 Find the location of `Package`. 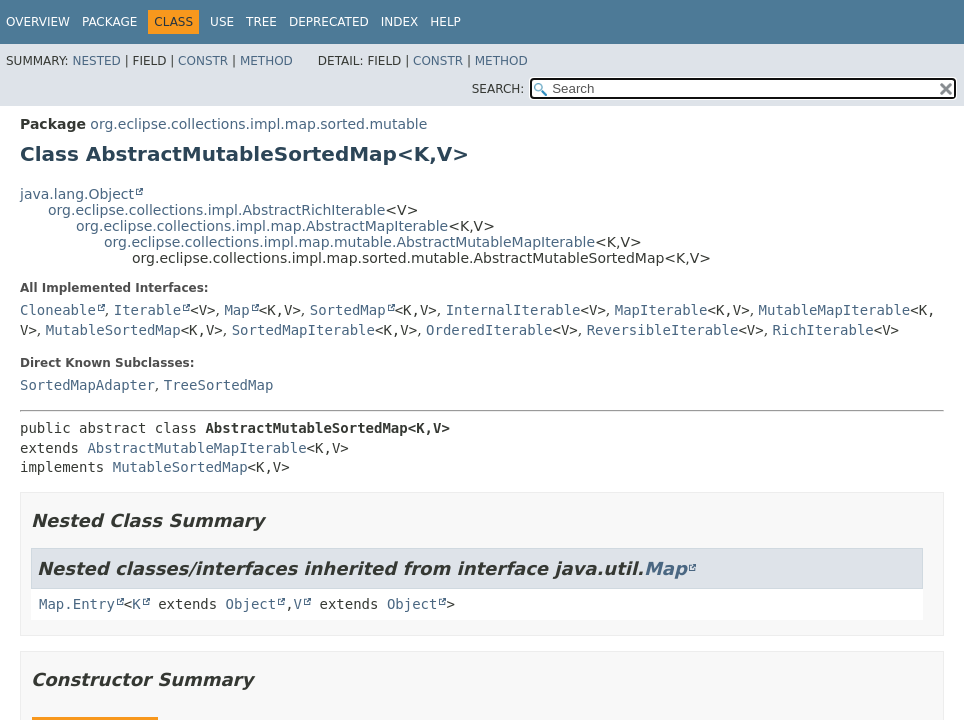

Package is located at coordinates (109, 22).